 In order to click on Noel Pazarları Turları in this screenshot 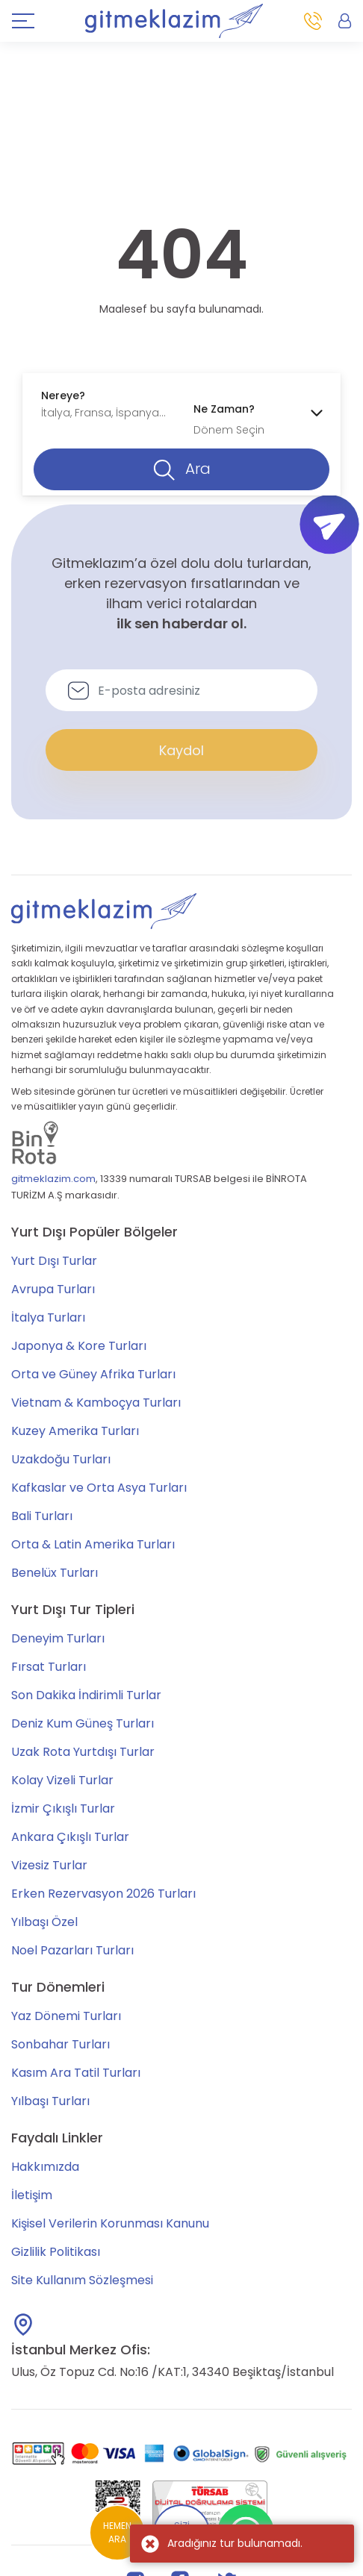, I will do `click(72, 1950)`.